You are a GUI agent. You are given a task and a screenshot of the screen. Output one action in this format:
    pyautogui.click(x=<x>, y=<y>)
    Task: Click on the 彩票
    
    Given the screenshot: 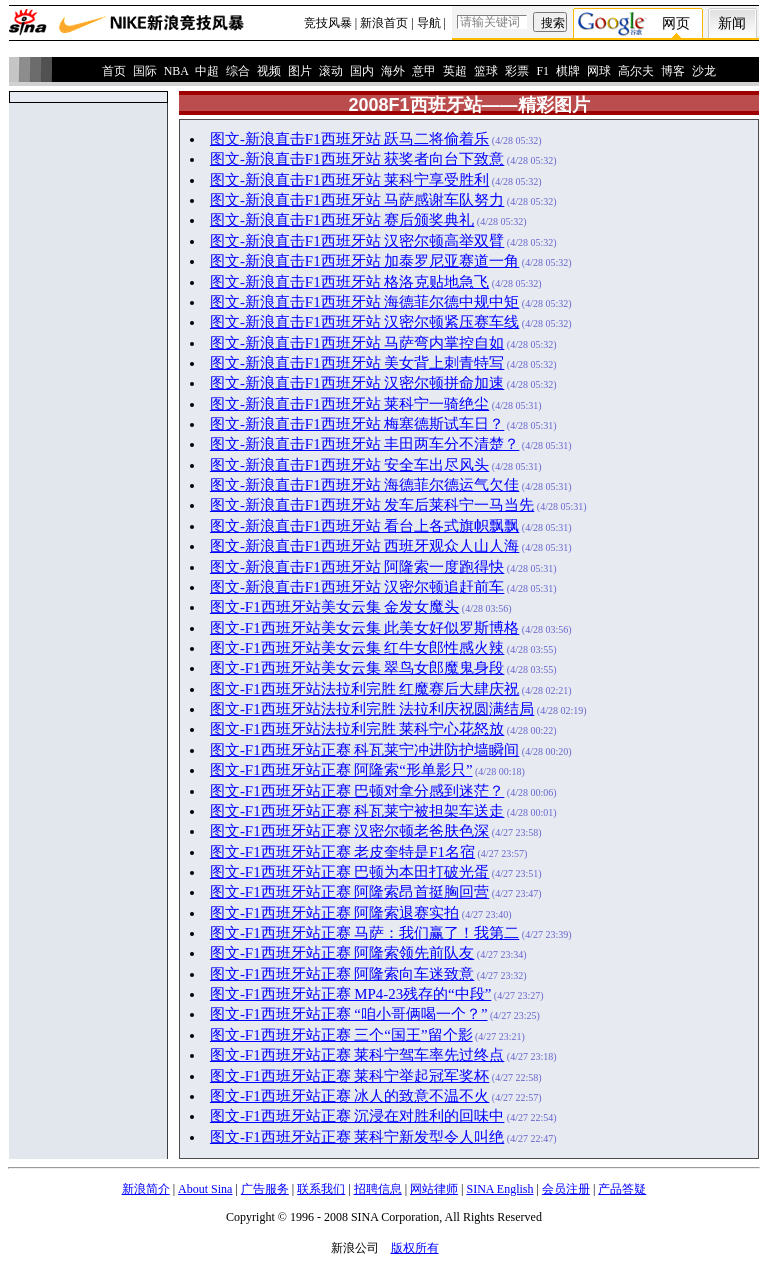 What is the action you would take?
    pyautogui.click(x=517, y=71)
    